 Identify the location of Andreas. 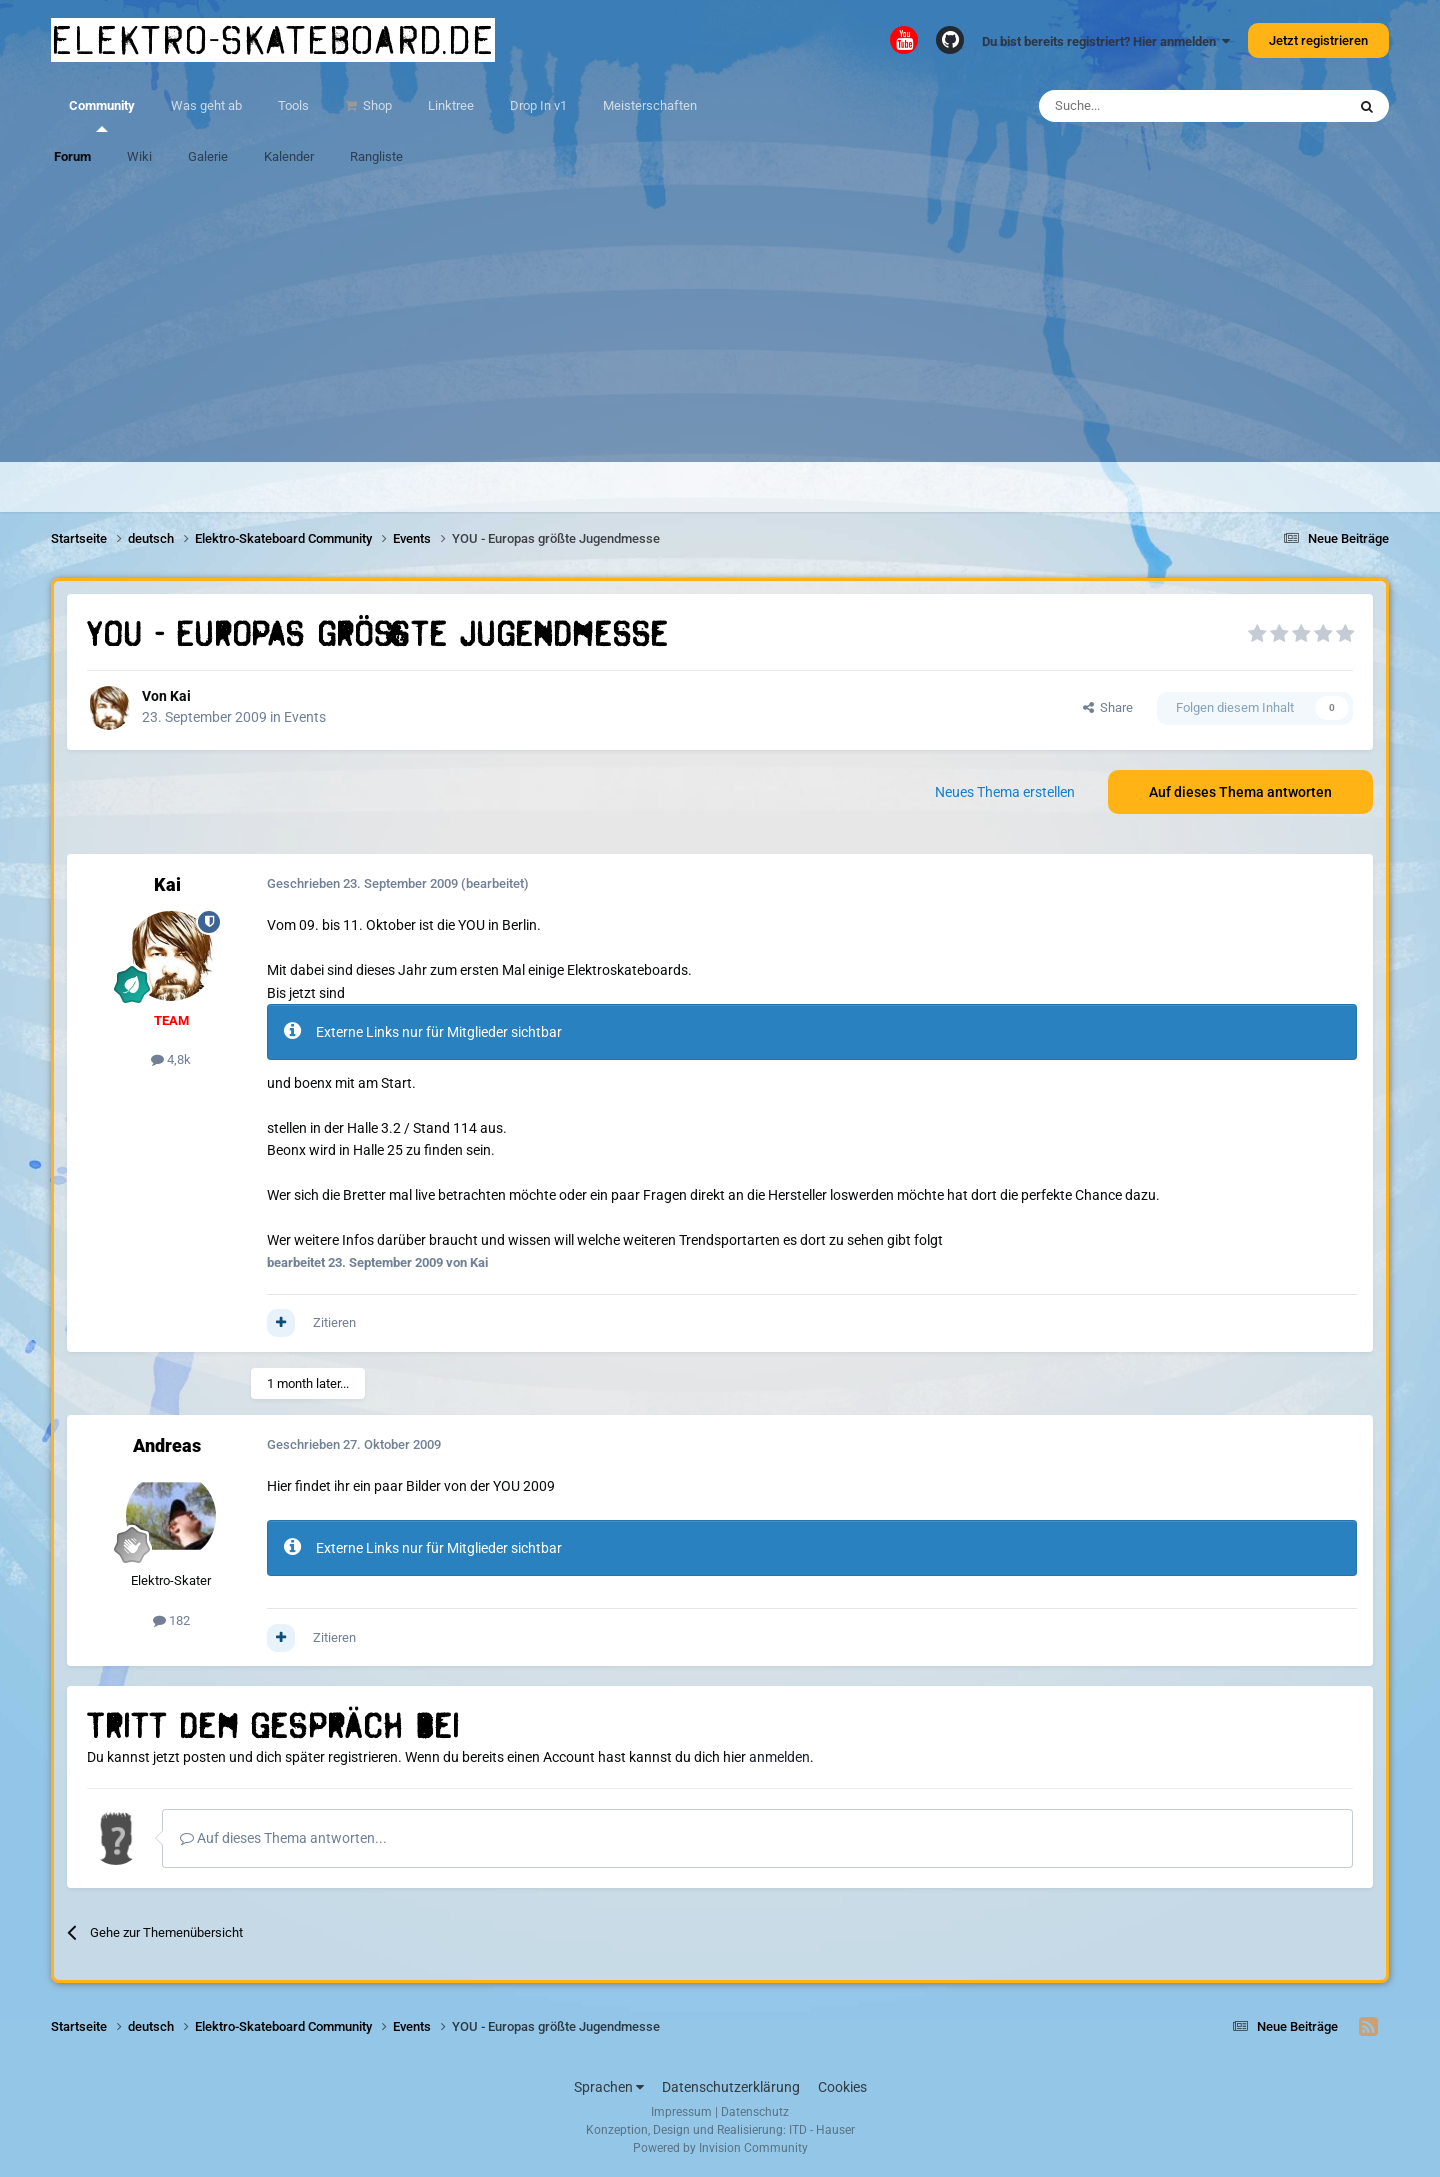
(167, 1445).